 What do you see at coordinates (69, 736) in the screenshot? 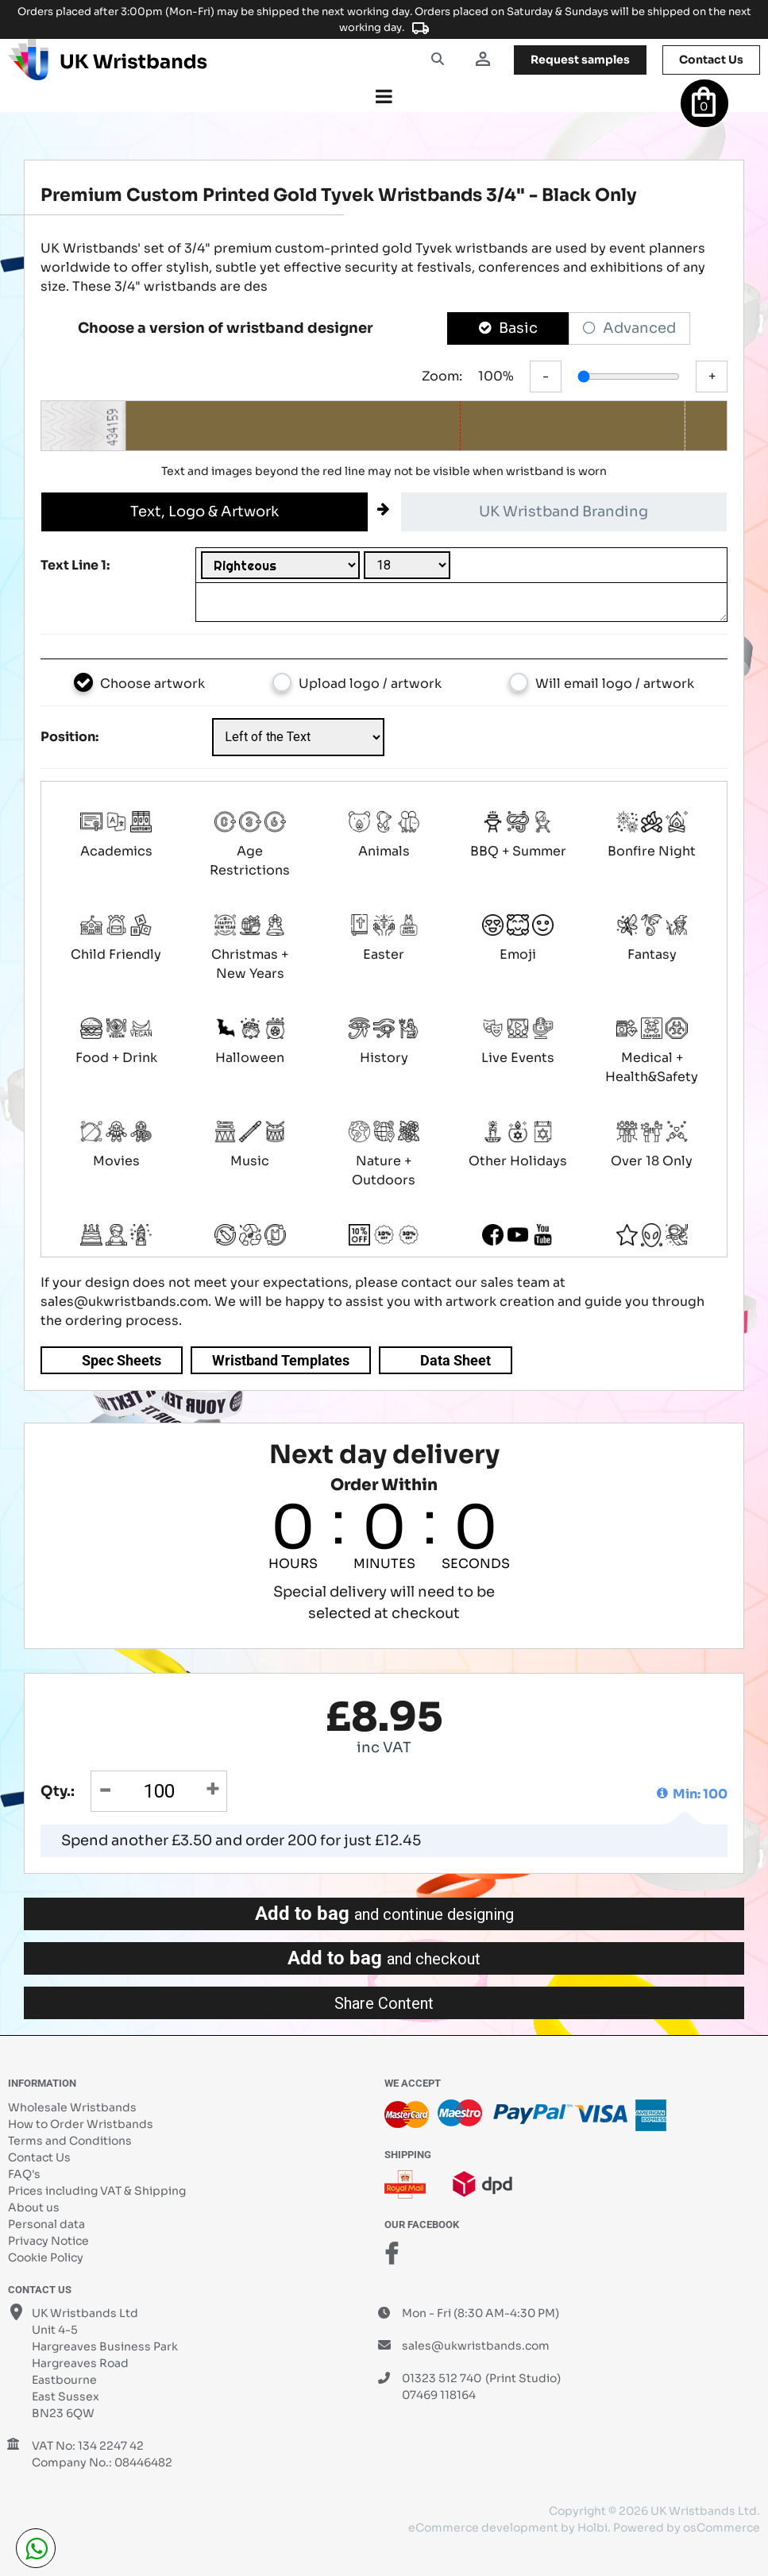
I see `Position:` at bounding box center [69, 736].